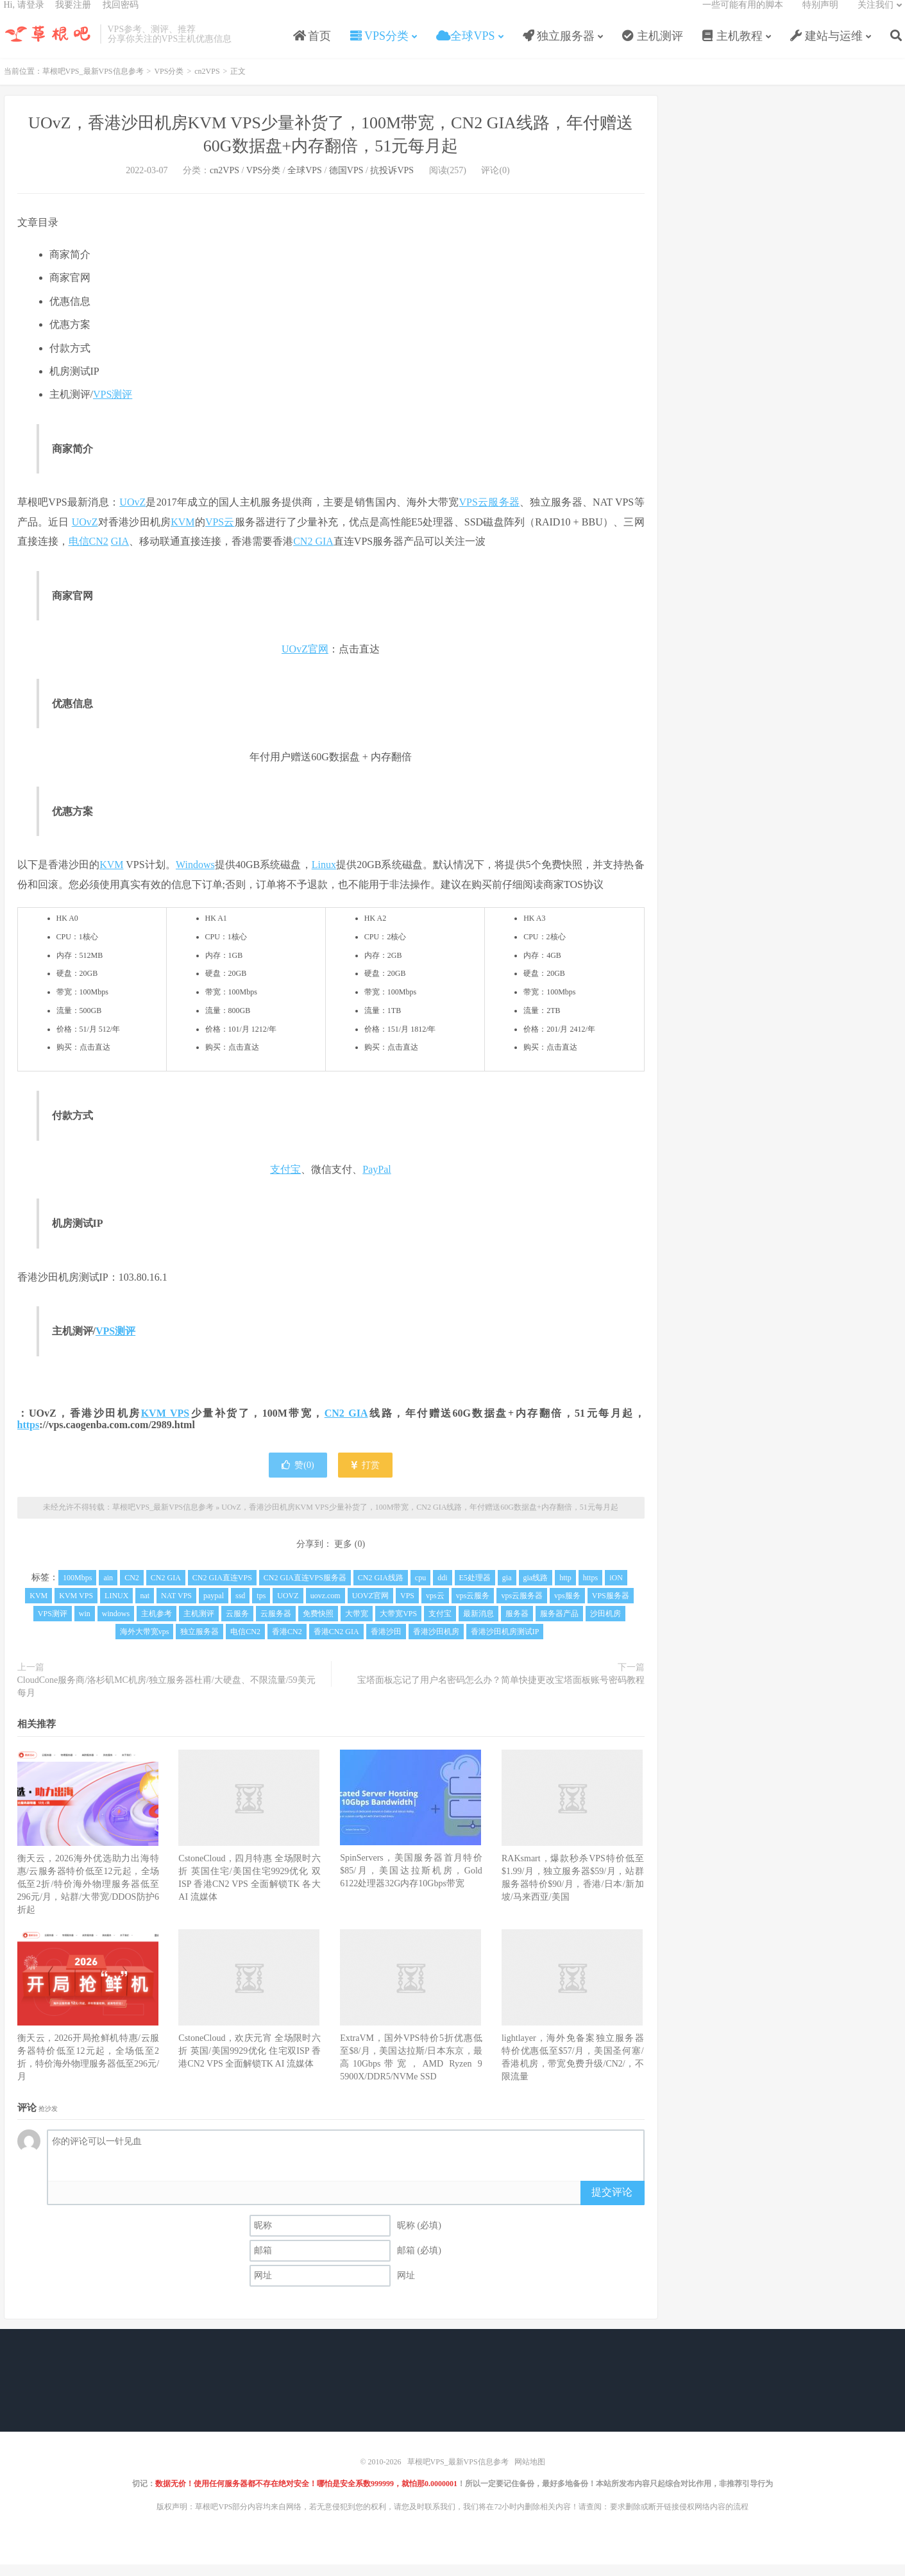 The width and height of the screenshot is (905, 2576). Describe the element at coordinates (475, 1591) in the screenshot. I see `E5处理器` at that location.